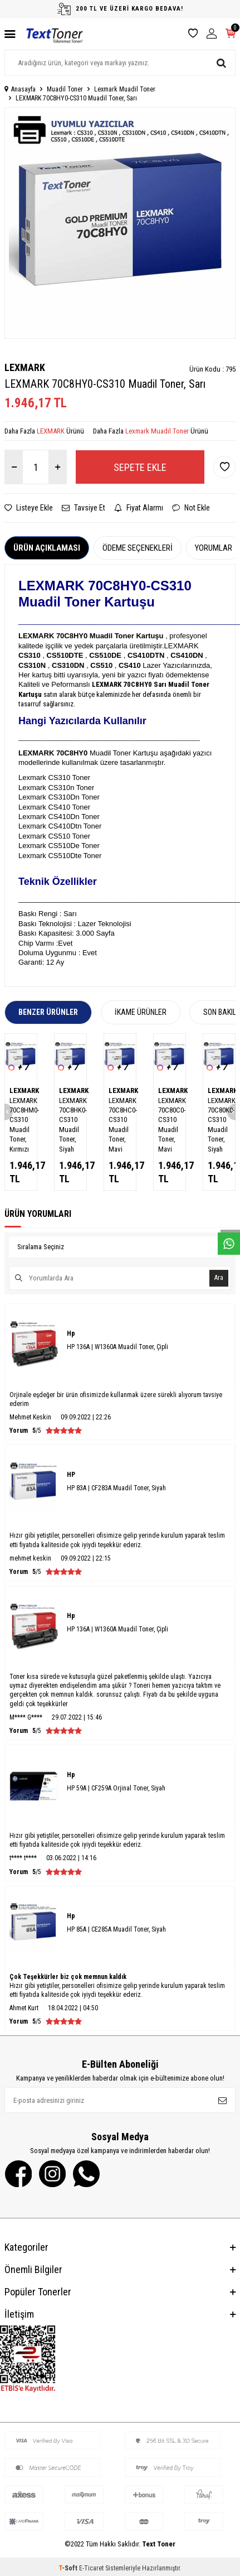 This screenshot has width=240, height=2576. What do you see at coordinates (28, 507) in the screenshot?
I see `Listeye Ekle` at bounding box center [28, 507].